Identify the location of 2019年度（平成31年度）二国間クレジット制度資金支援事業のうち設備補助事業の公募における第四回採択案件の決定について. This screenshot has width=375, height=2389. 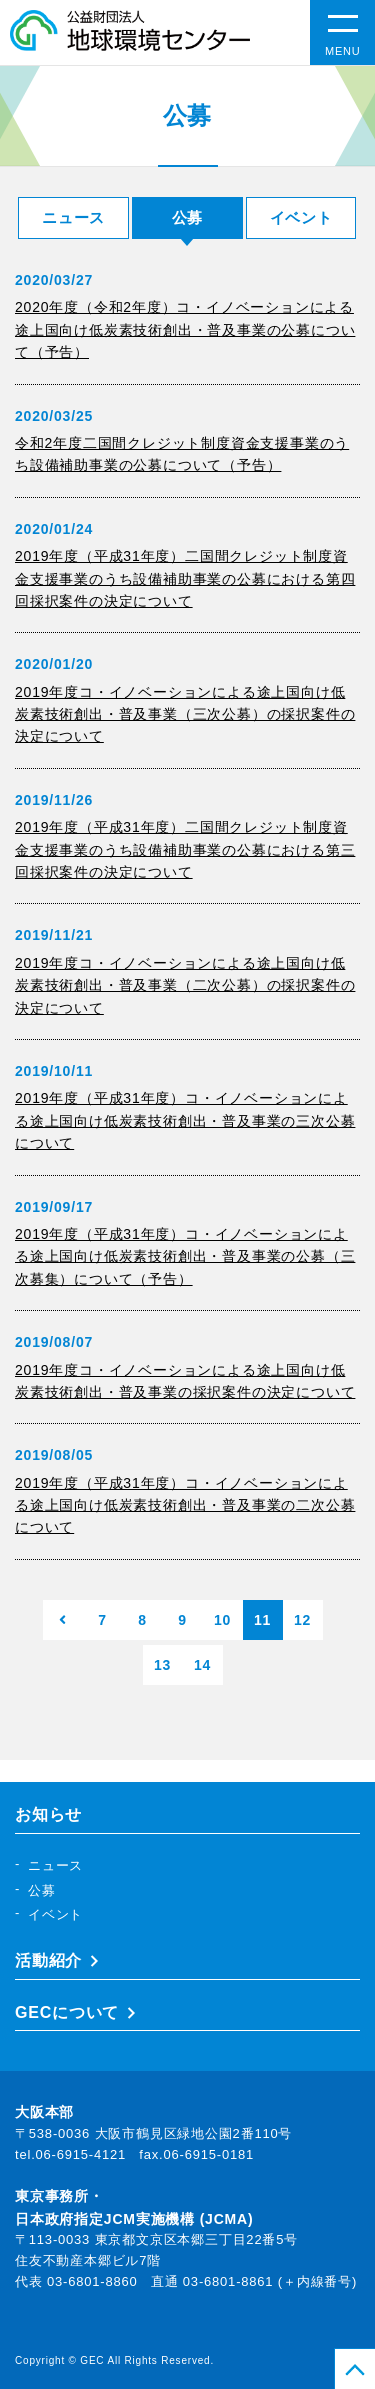
(185, 578).